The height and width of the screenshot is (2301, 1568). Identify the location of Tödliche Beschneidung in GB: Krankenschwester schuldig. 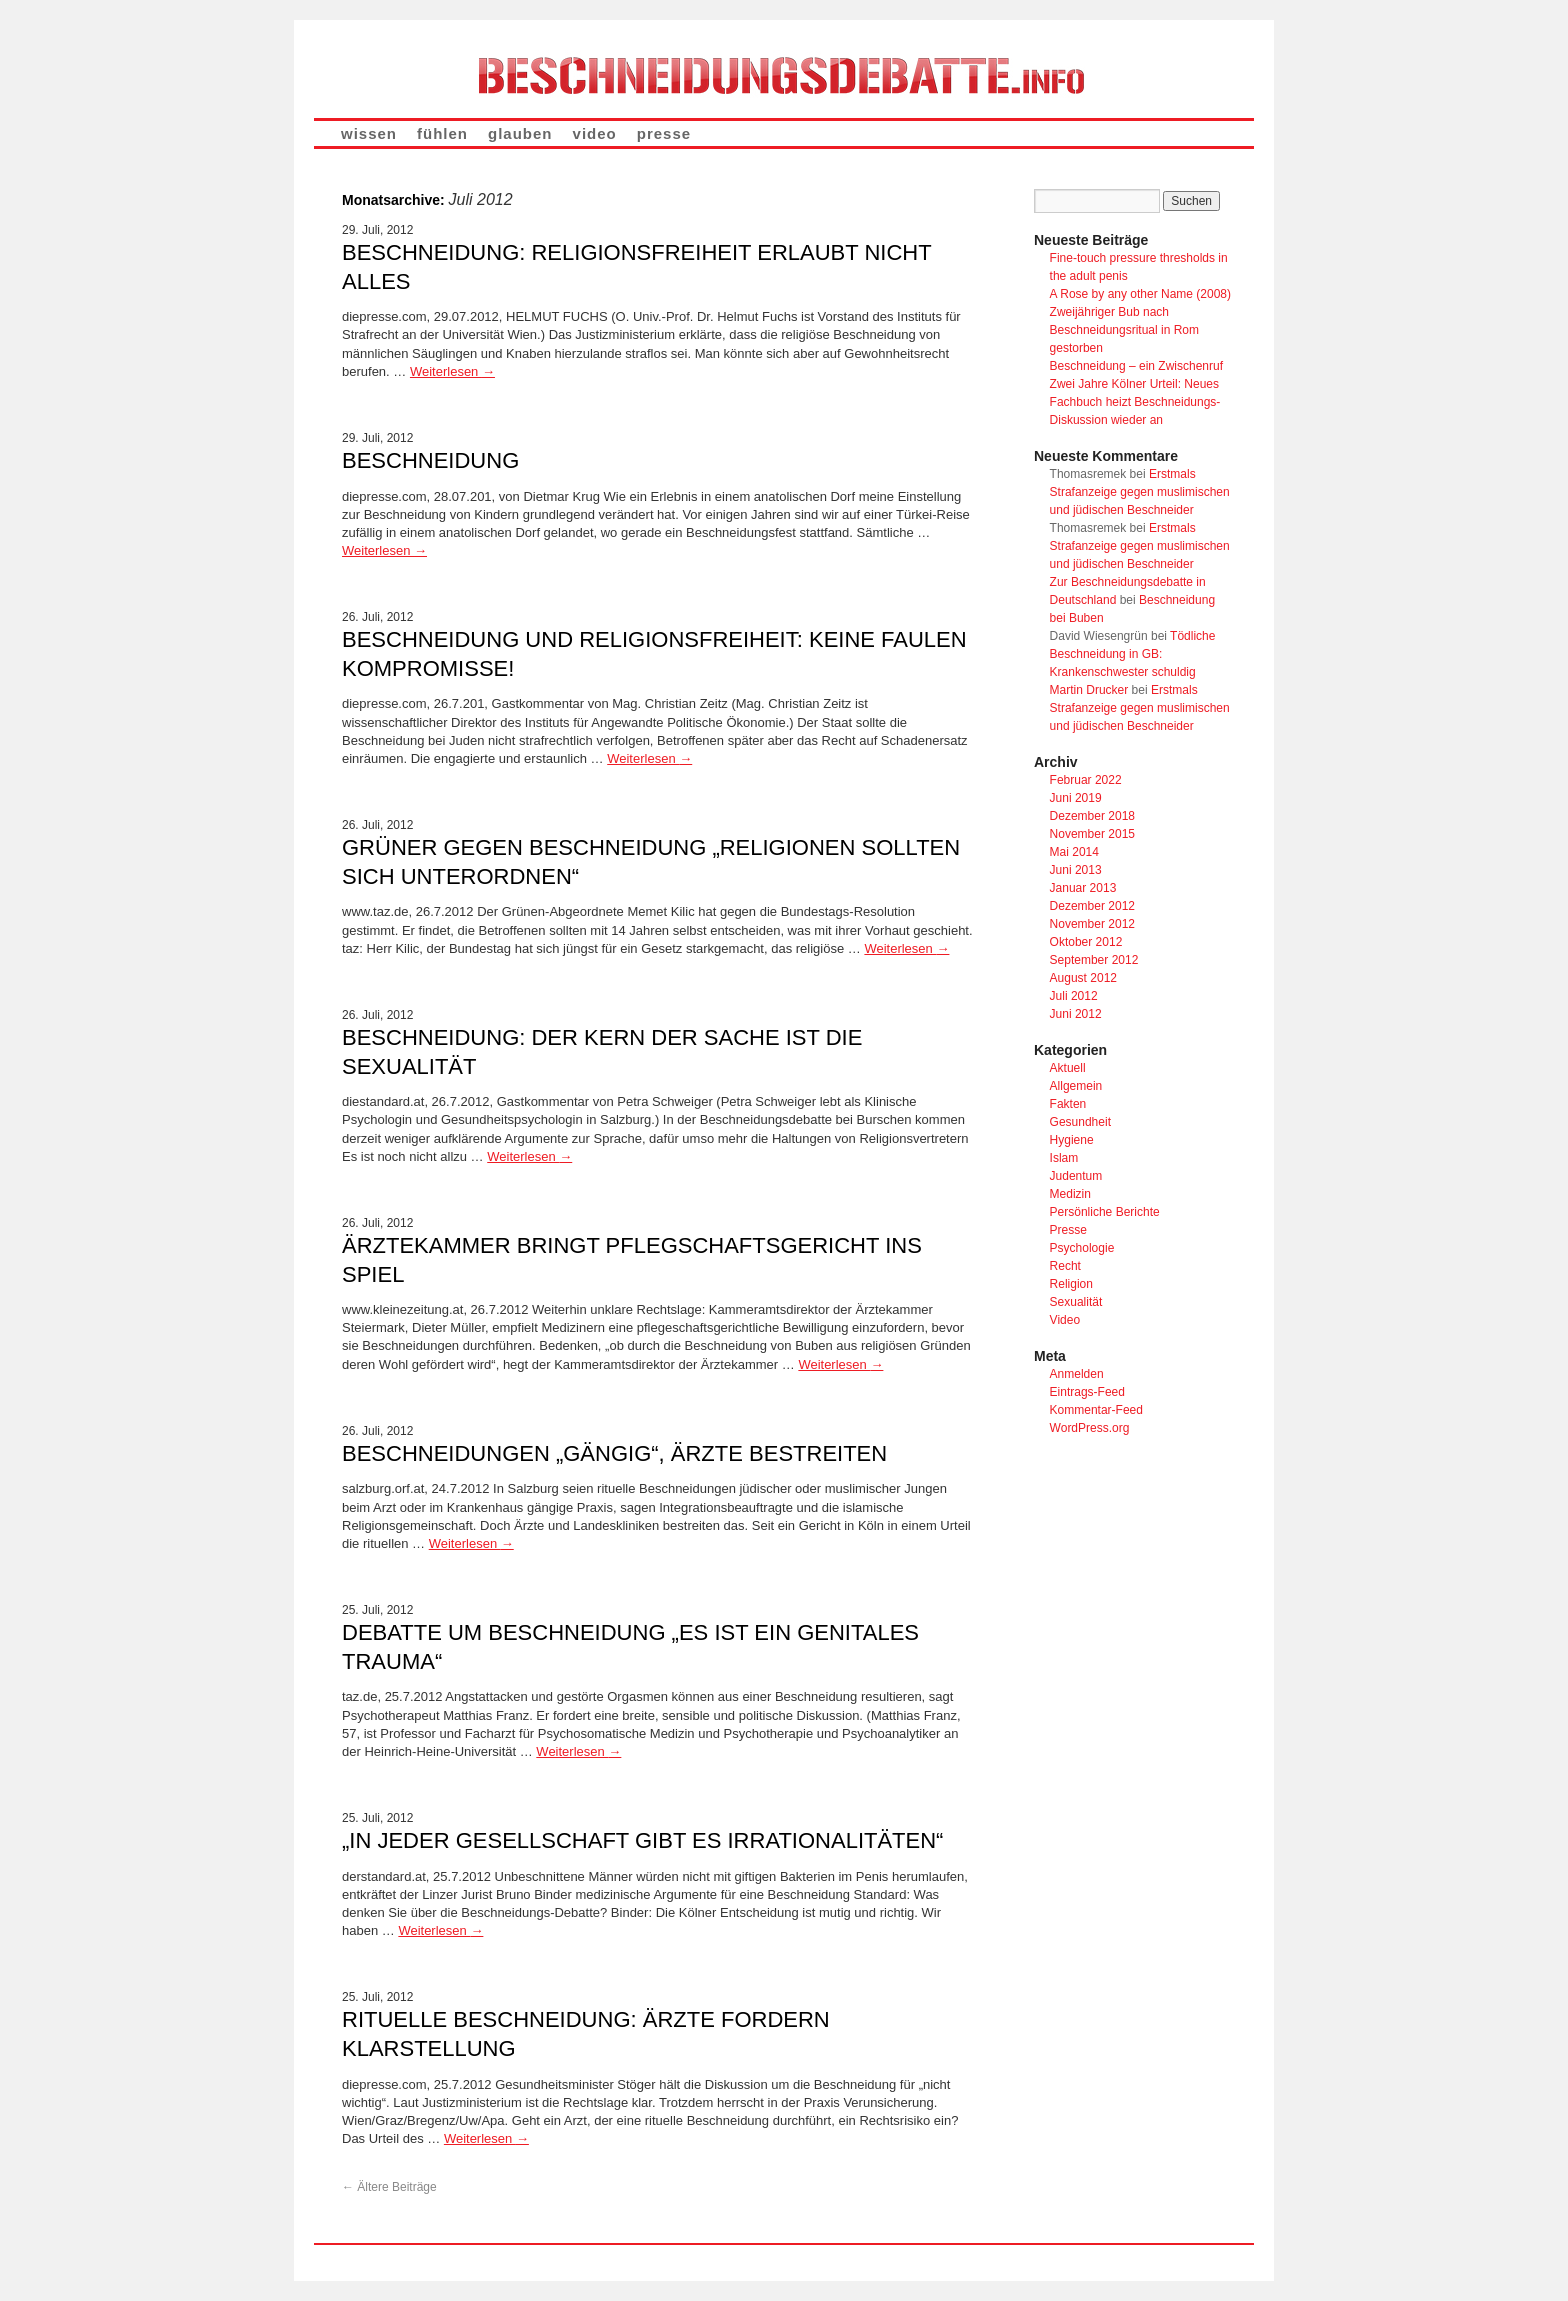
(1133, 654).